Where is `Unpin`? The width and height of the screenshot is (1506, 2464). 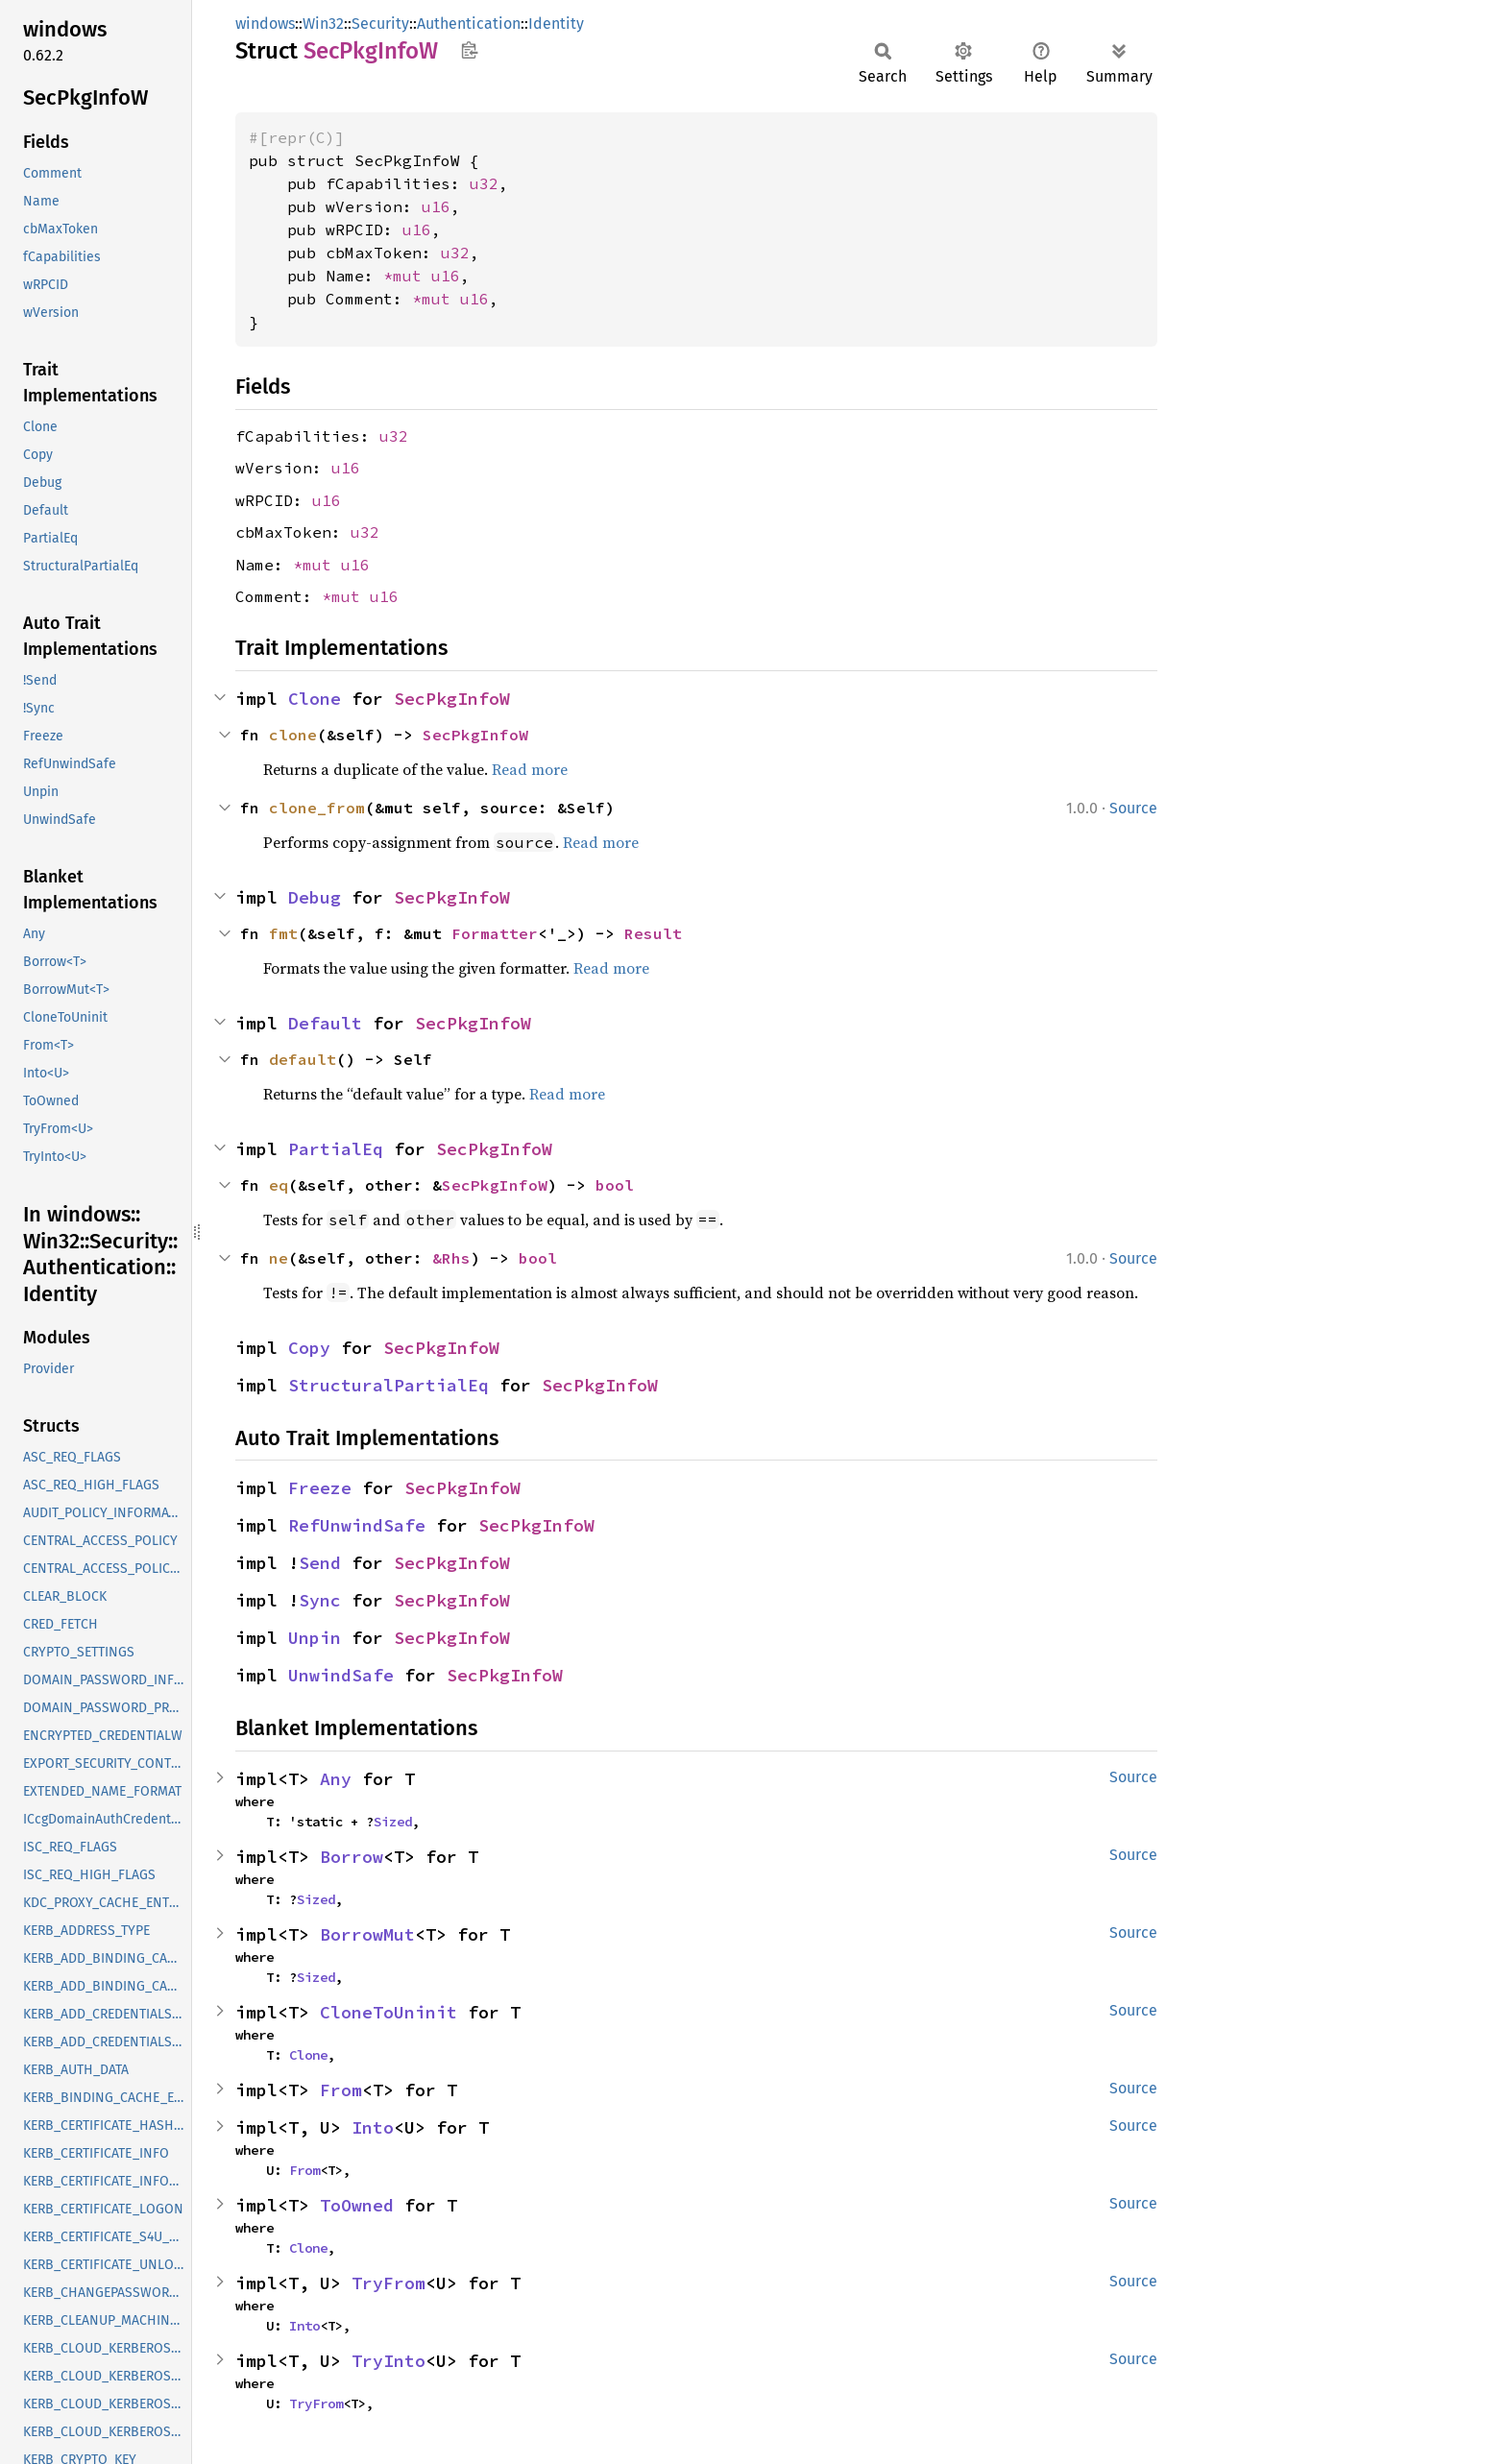 Unpin is located at coordinates (314, 1638).